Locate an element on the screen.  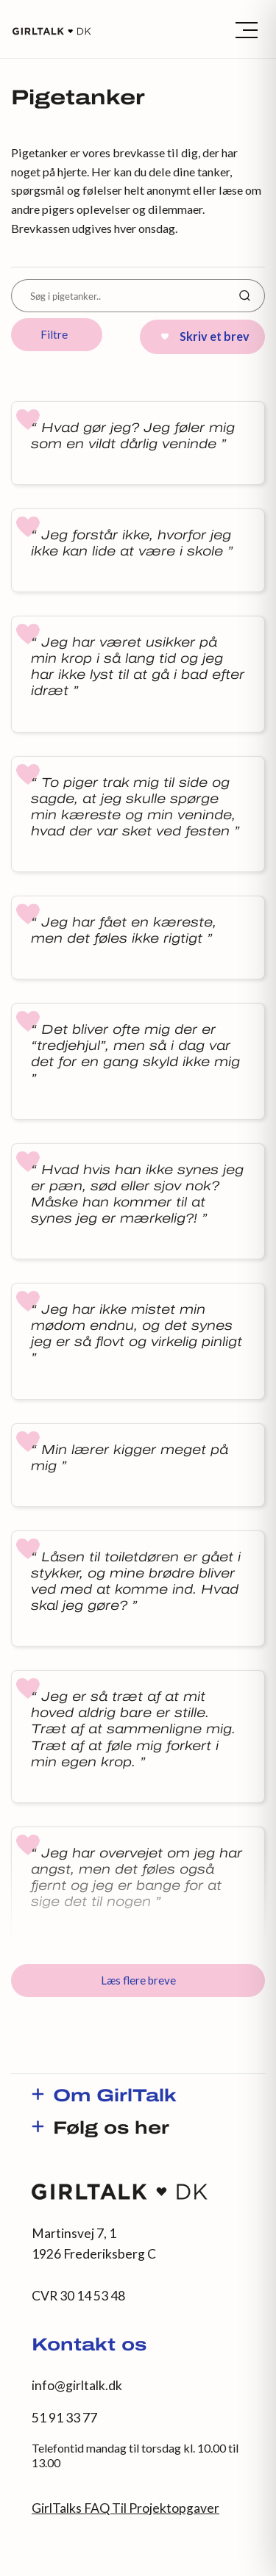
Læs flere breve is located at coordinates (138, 1980).